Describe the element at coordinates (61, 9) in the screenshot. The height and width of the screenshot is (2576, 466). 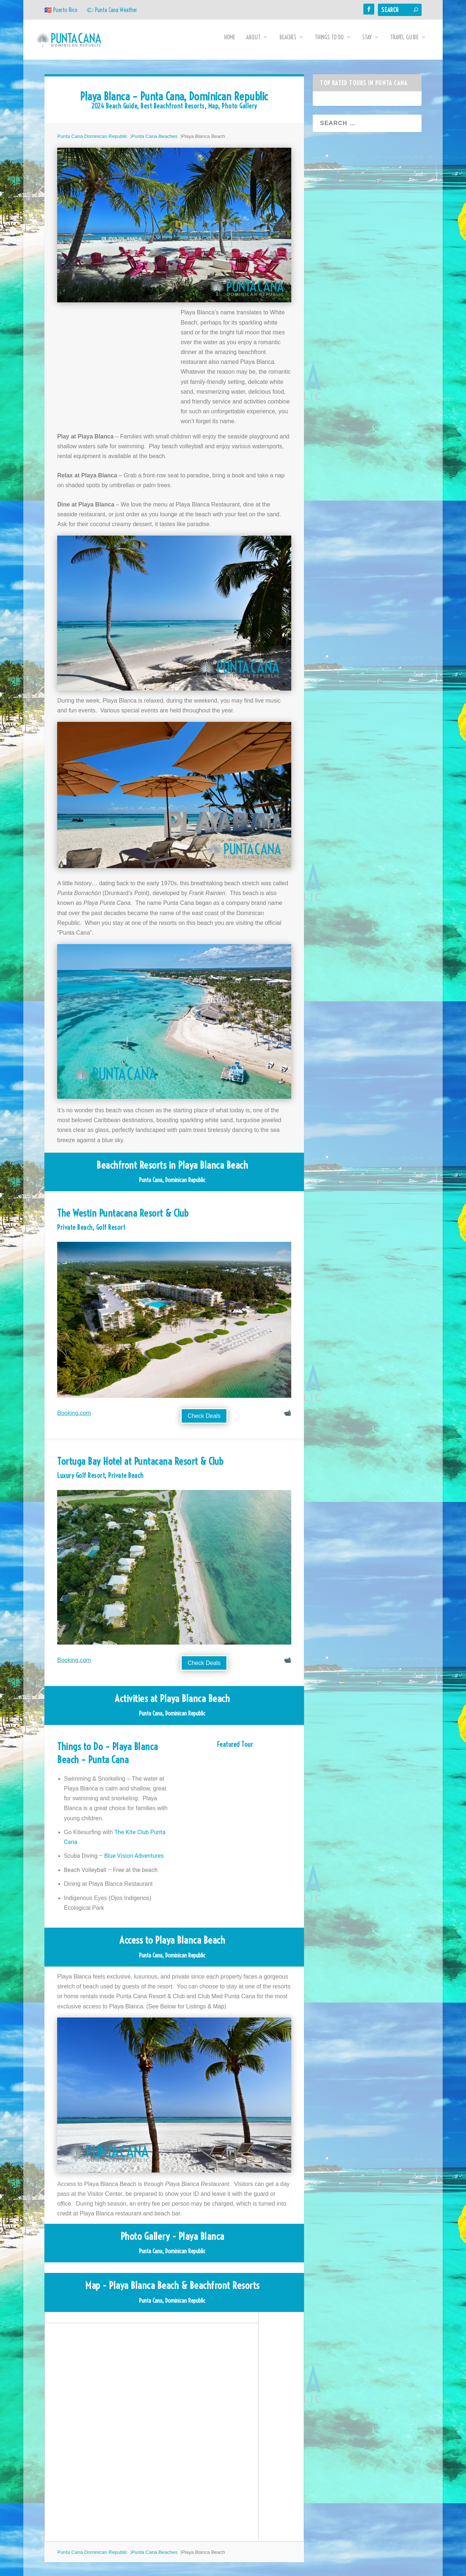
I see `🇵🇷 Puerto Rico` at that location.